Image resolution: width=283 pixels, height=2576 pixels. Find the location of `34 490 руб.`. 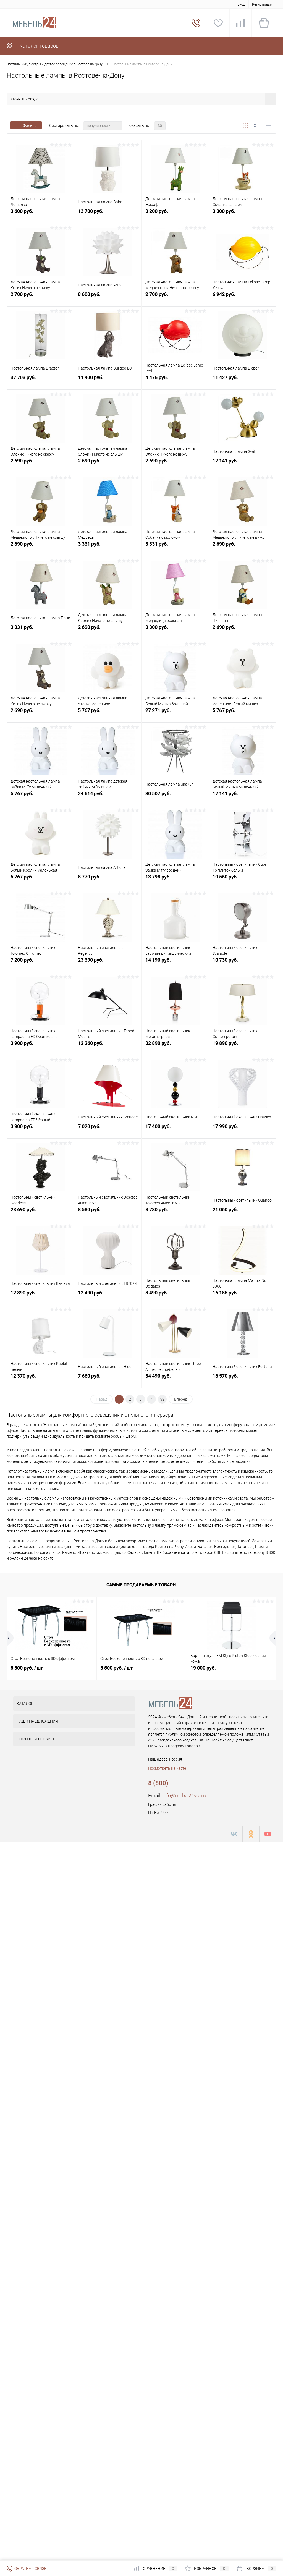

34 490 руб. is located at coordinates (175, 1379).